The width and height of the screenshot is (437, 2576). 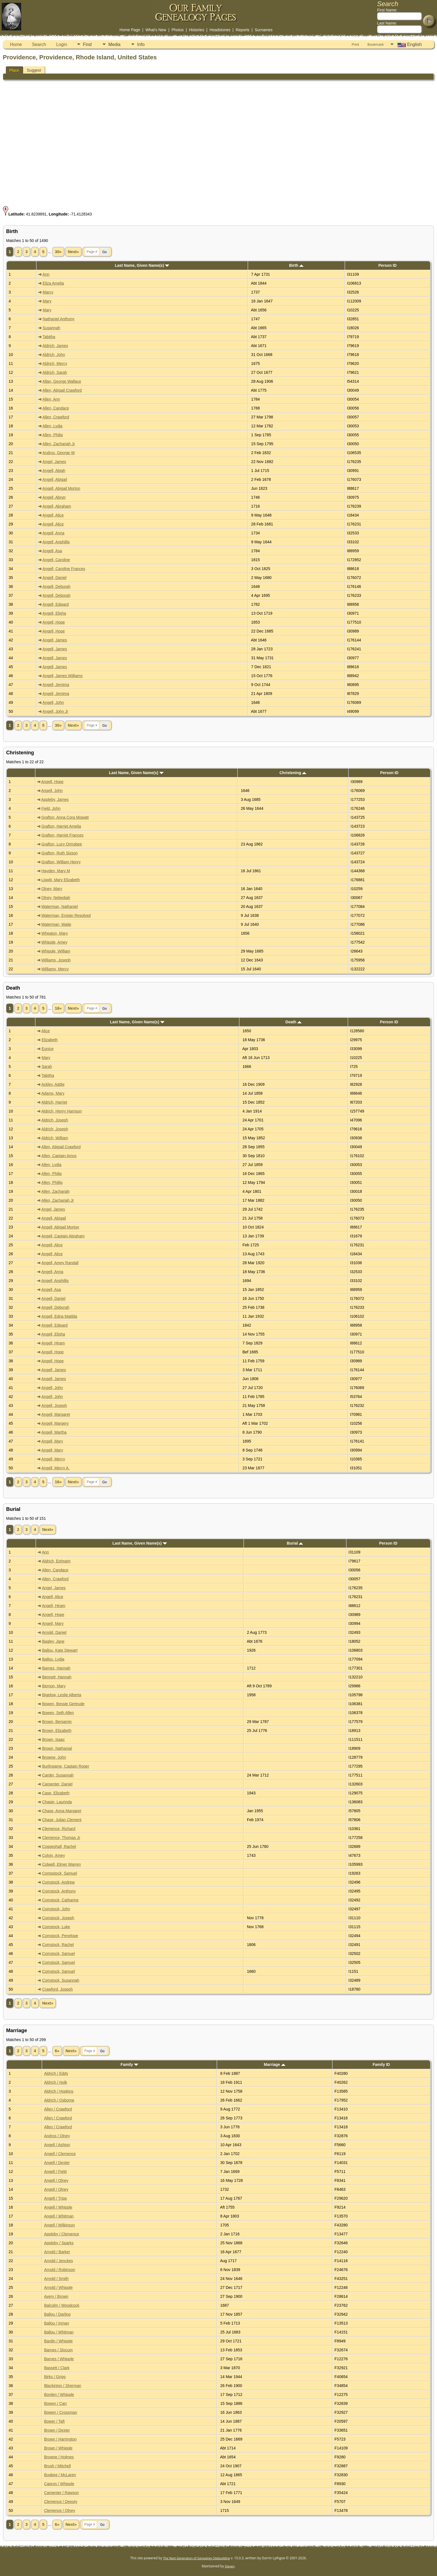 I want to click on Angell, Mercy, so click(x=53, y=1459).